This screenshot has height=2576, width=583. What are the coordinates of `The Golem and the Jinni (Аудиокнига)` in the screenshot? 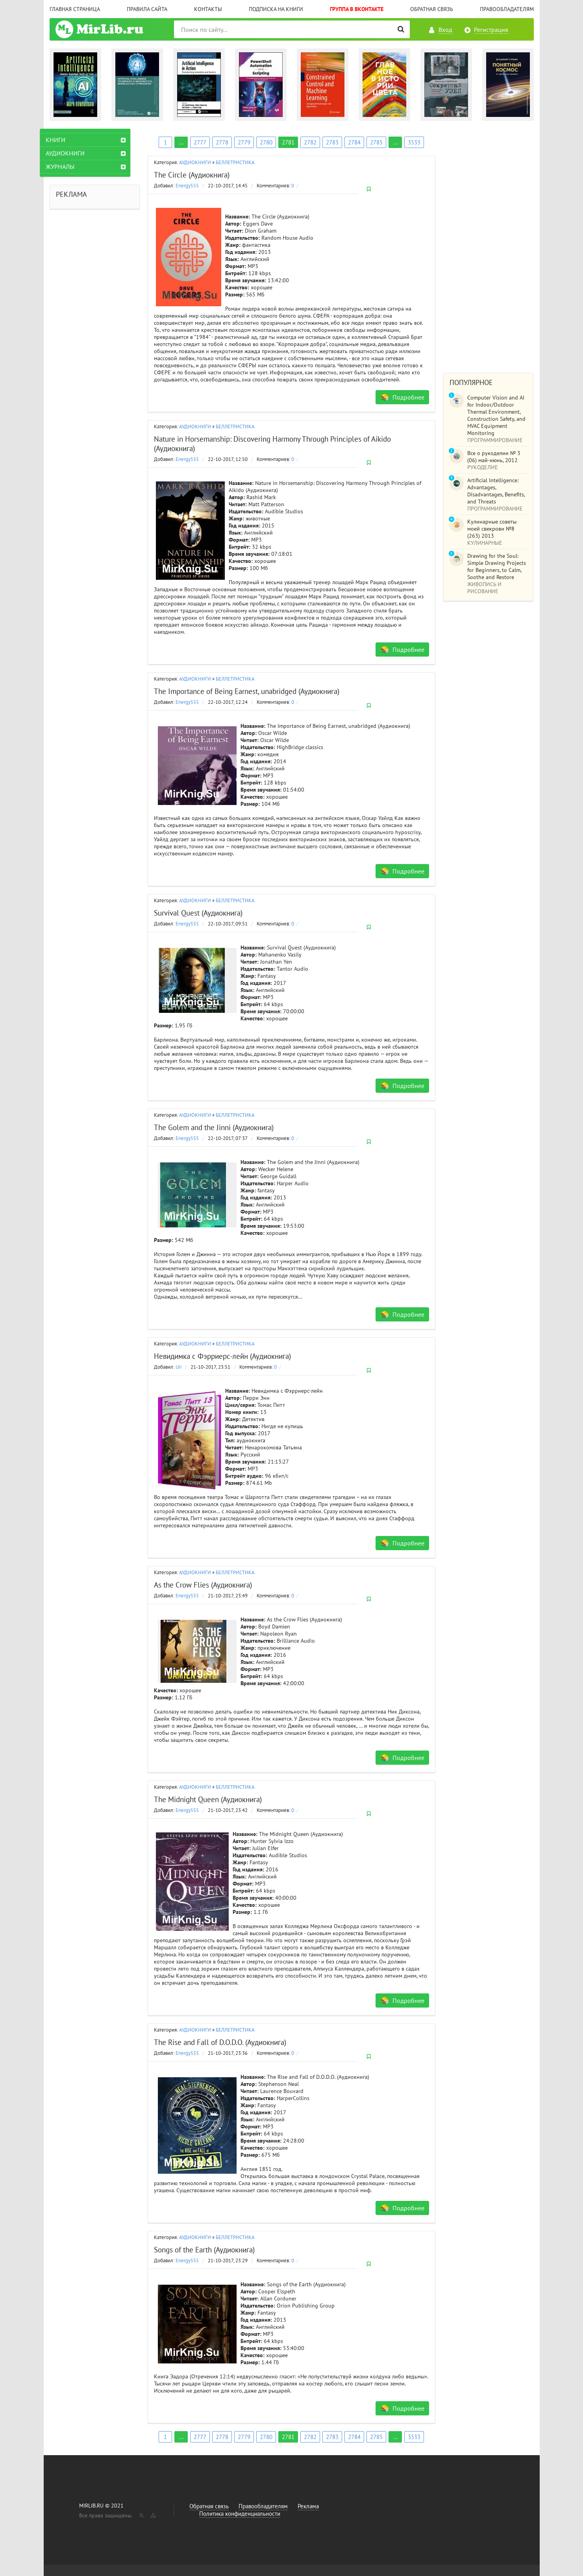 It's located at (214, 1127).